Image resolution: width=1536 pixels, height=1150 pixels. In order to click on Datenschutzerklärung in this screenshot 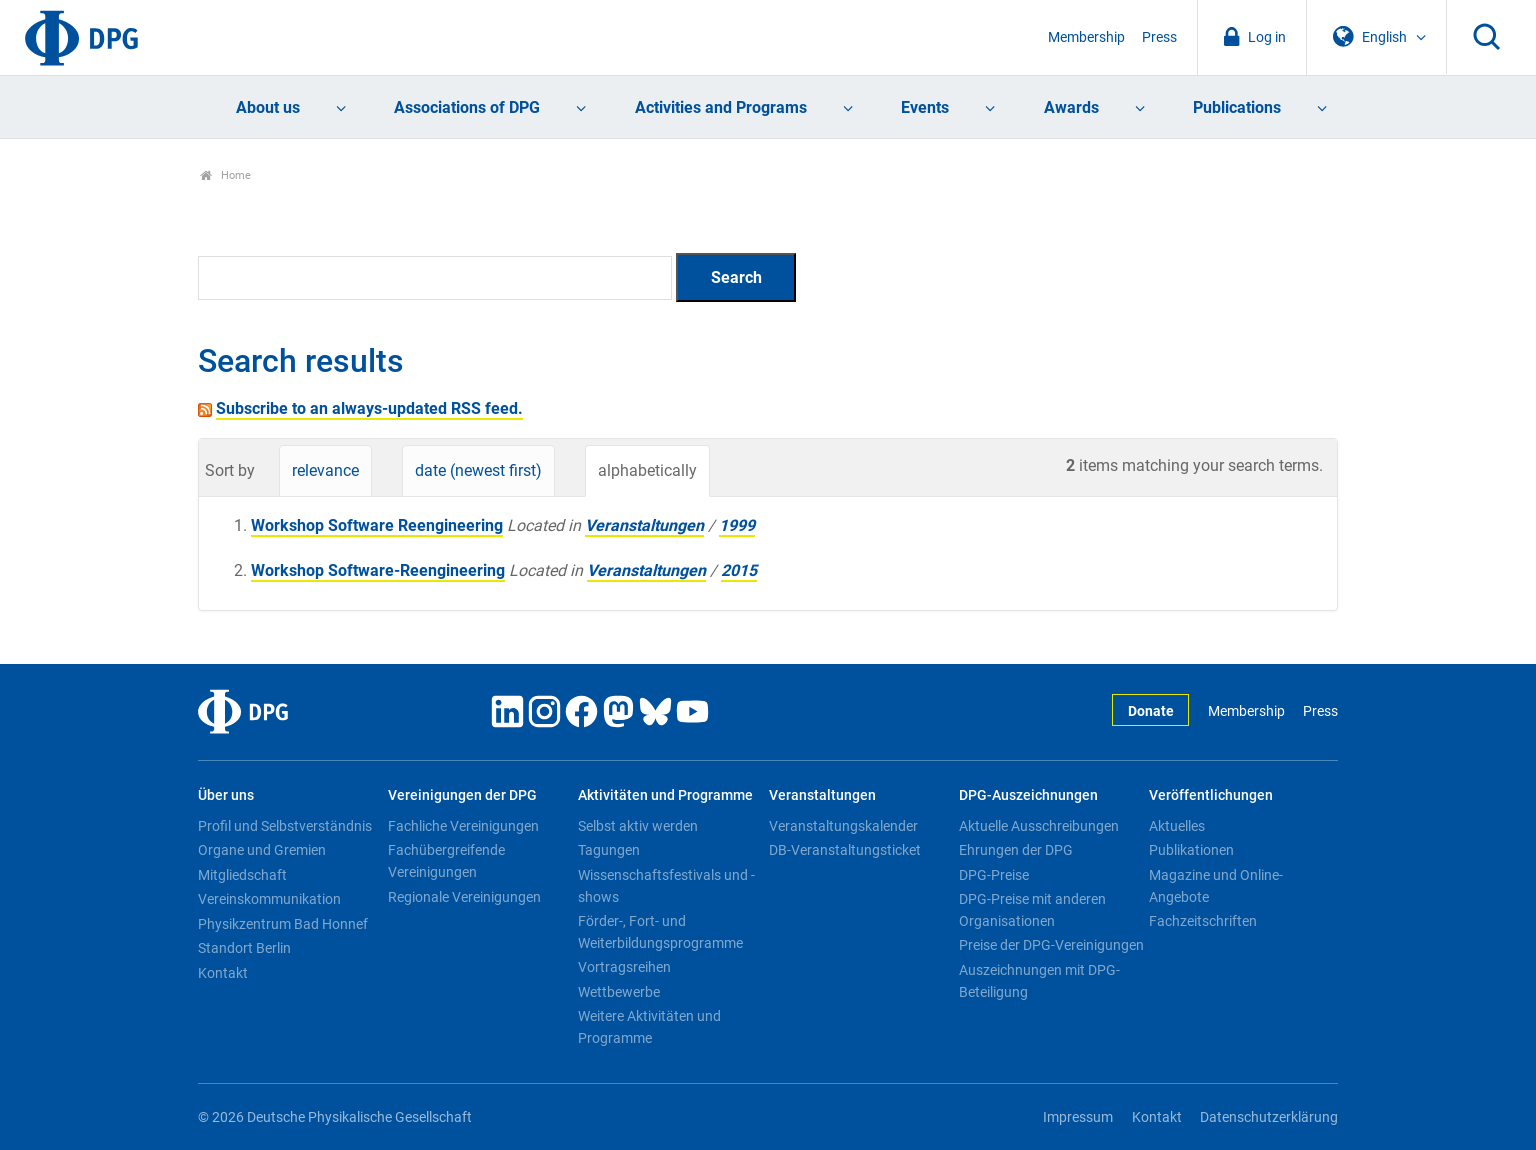, I will do `click(1269, 1117)`.